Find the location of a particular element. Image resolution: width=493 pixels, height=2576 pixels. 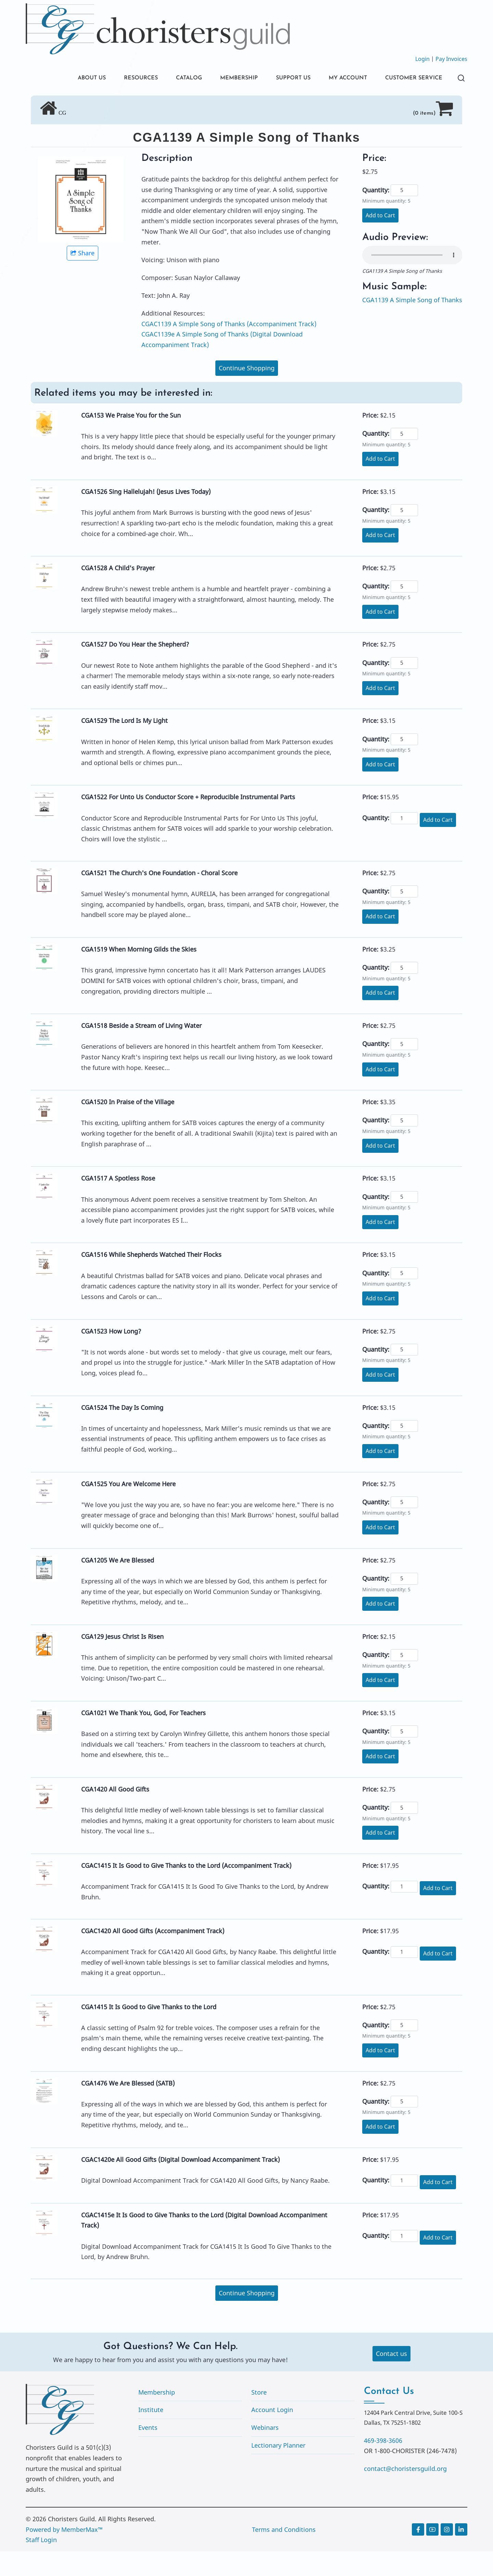

contact@choristersguild.org is located at coordinates (405, 2493).